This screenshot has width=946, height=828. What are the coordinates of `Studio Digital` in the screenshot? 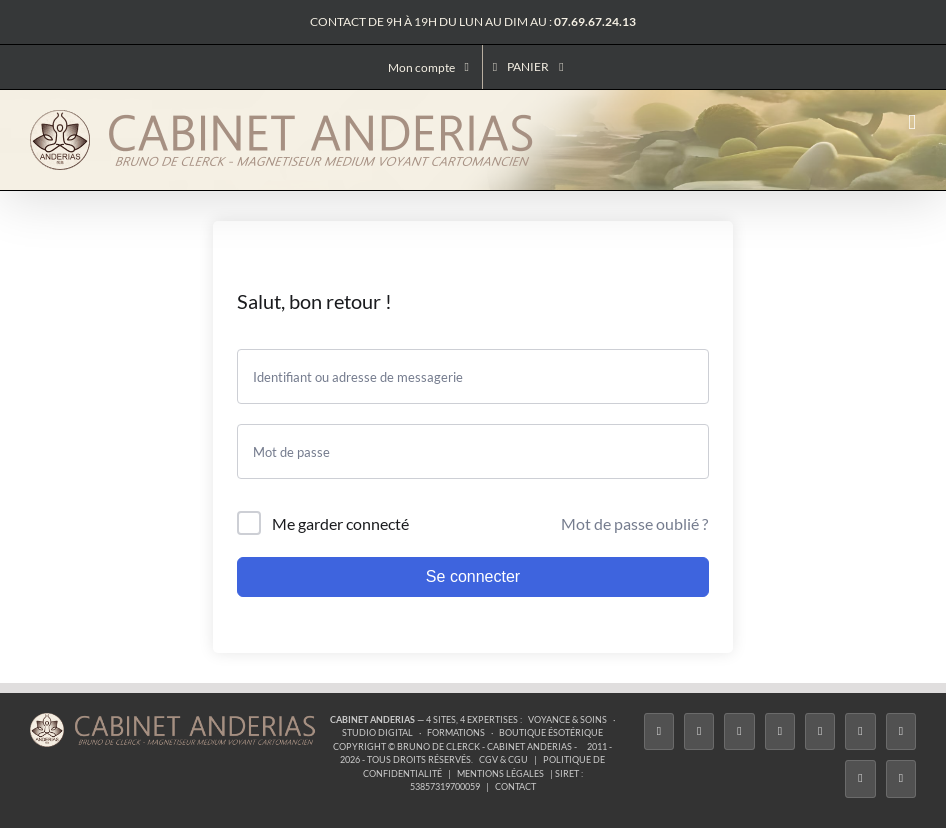 It's located at (377, 732).